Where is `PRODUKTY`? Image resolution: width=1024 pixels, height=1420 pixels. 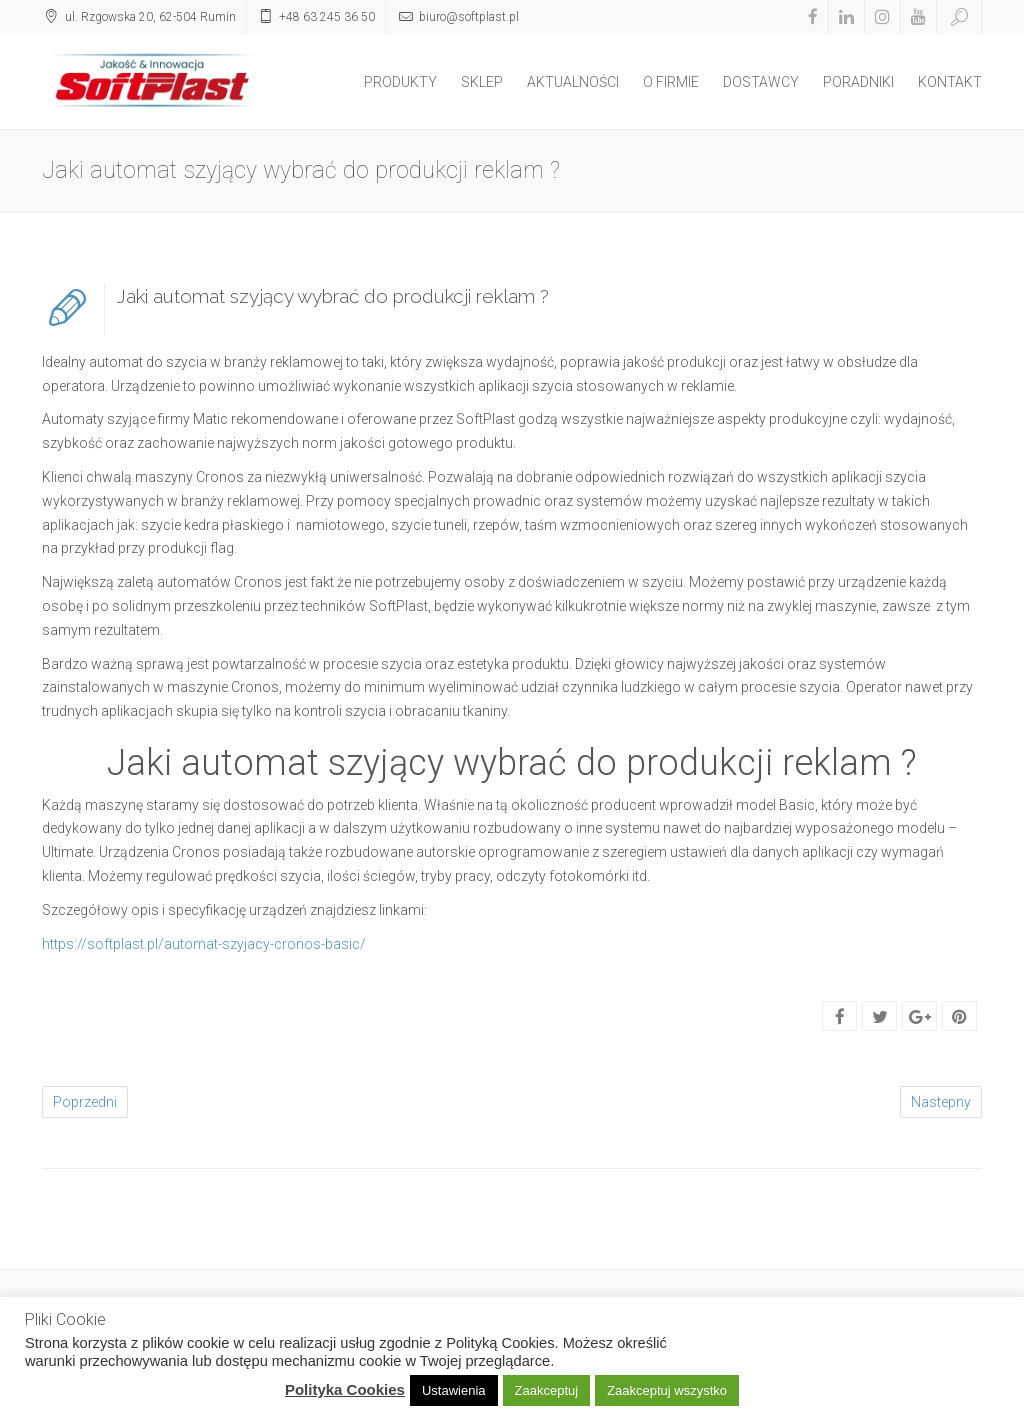 PRODUKTY is located at coordinates (400, 82).